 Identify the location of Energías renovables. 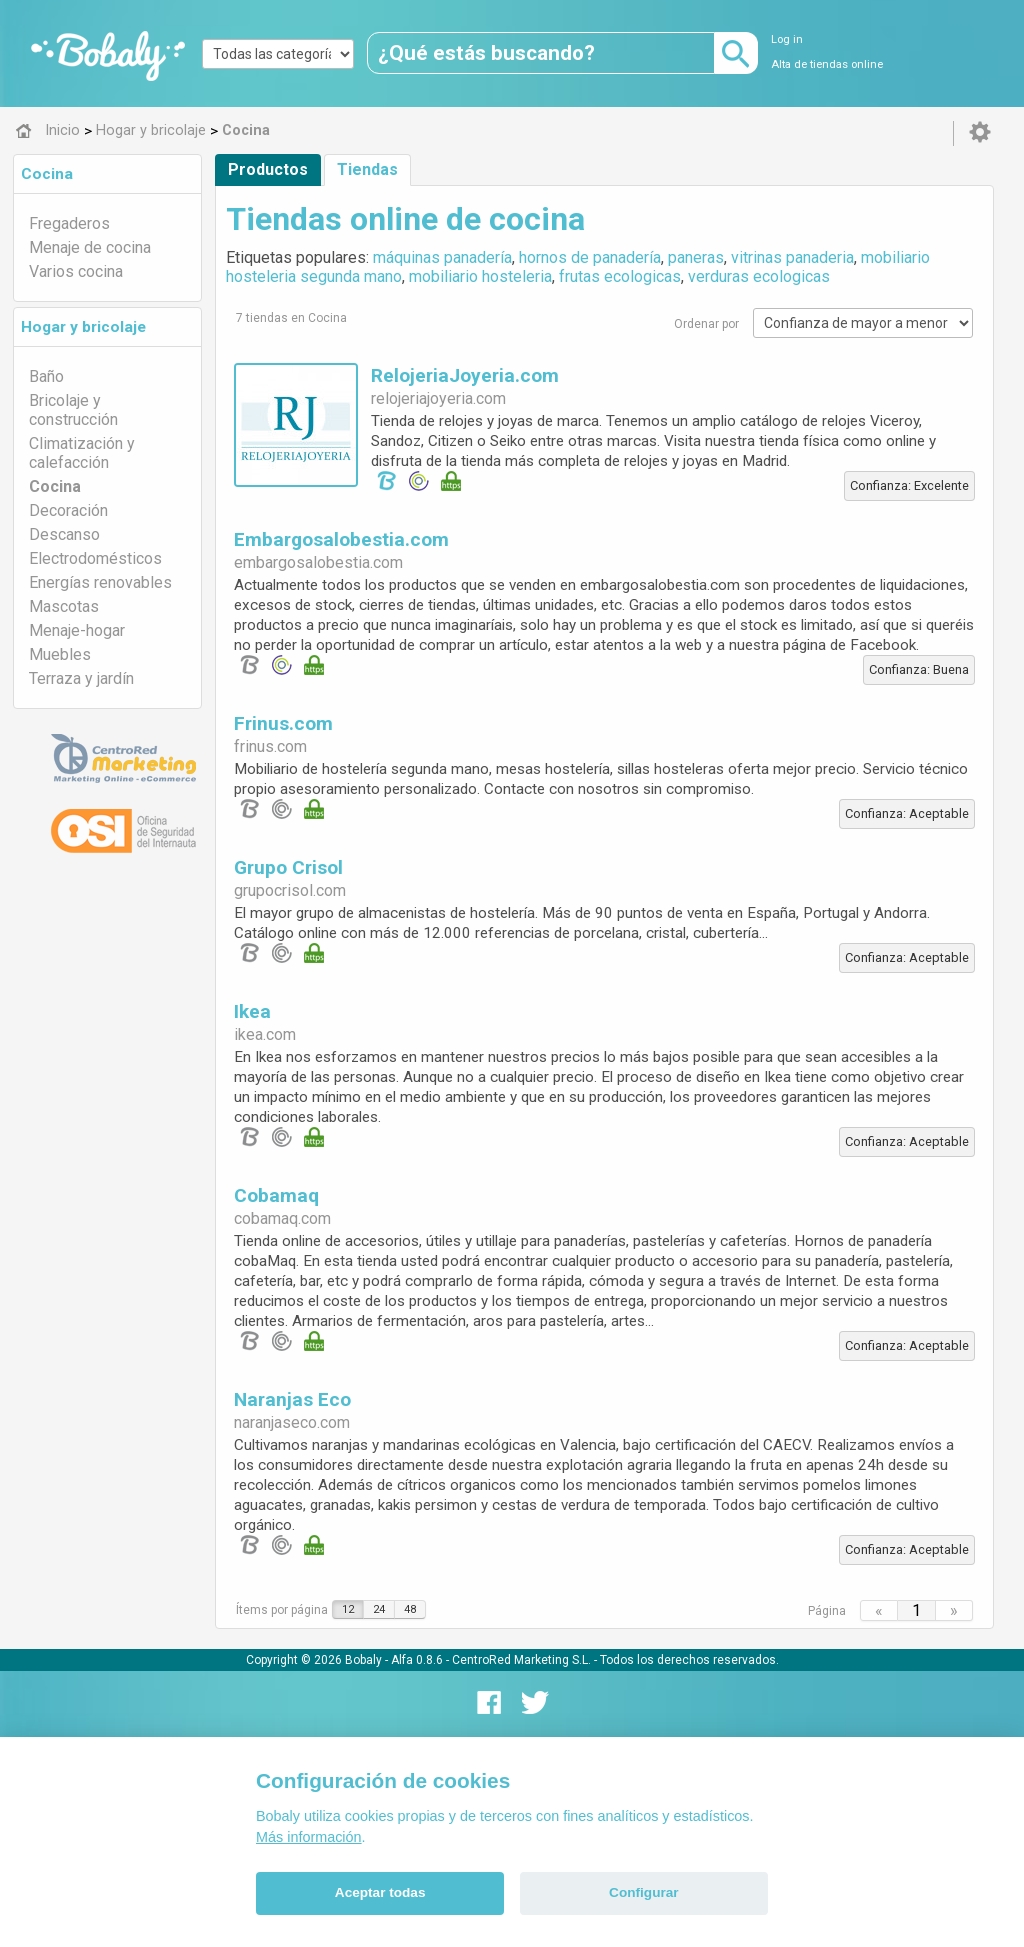
(100, 582).